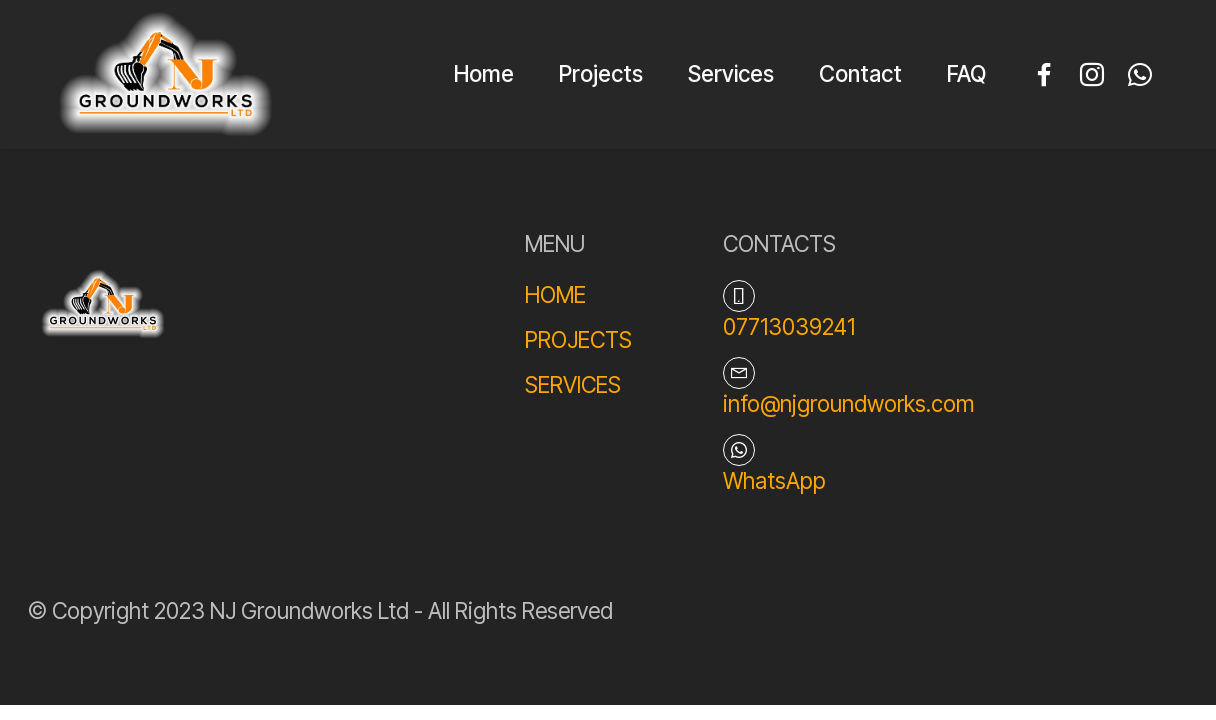 This screenshot has height=720, width=1216. What do you see at coordinates (731, 73) in the screenshot?
I see `Services` at bounding box center [731, 73].